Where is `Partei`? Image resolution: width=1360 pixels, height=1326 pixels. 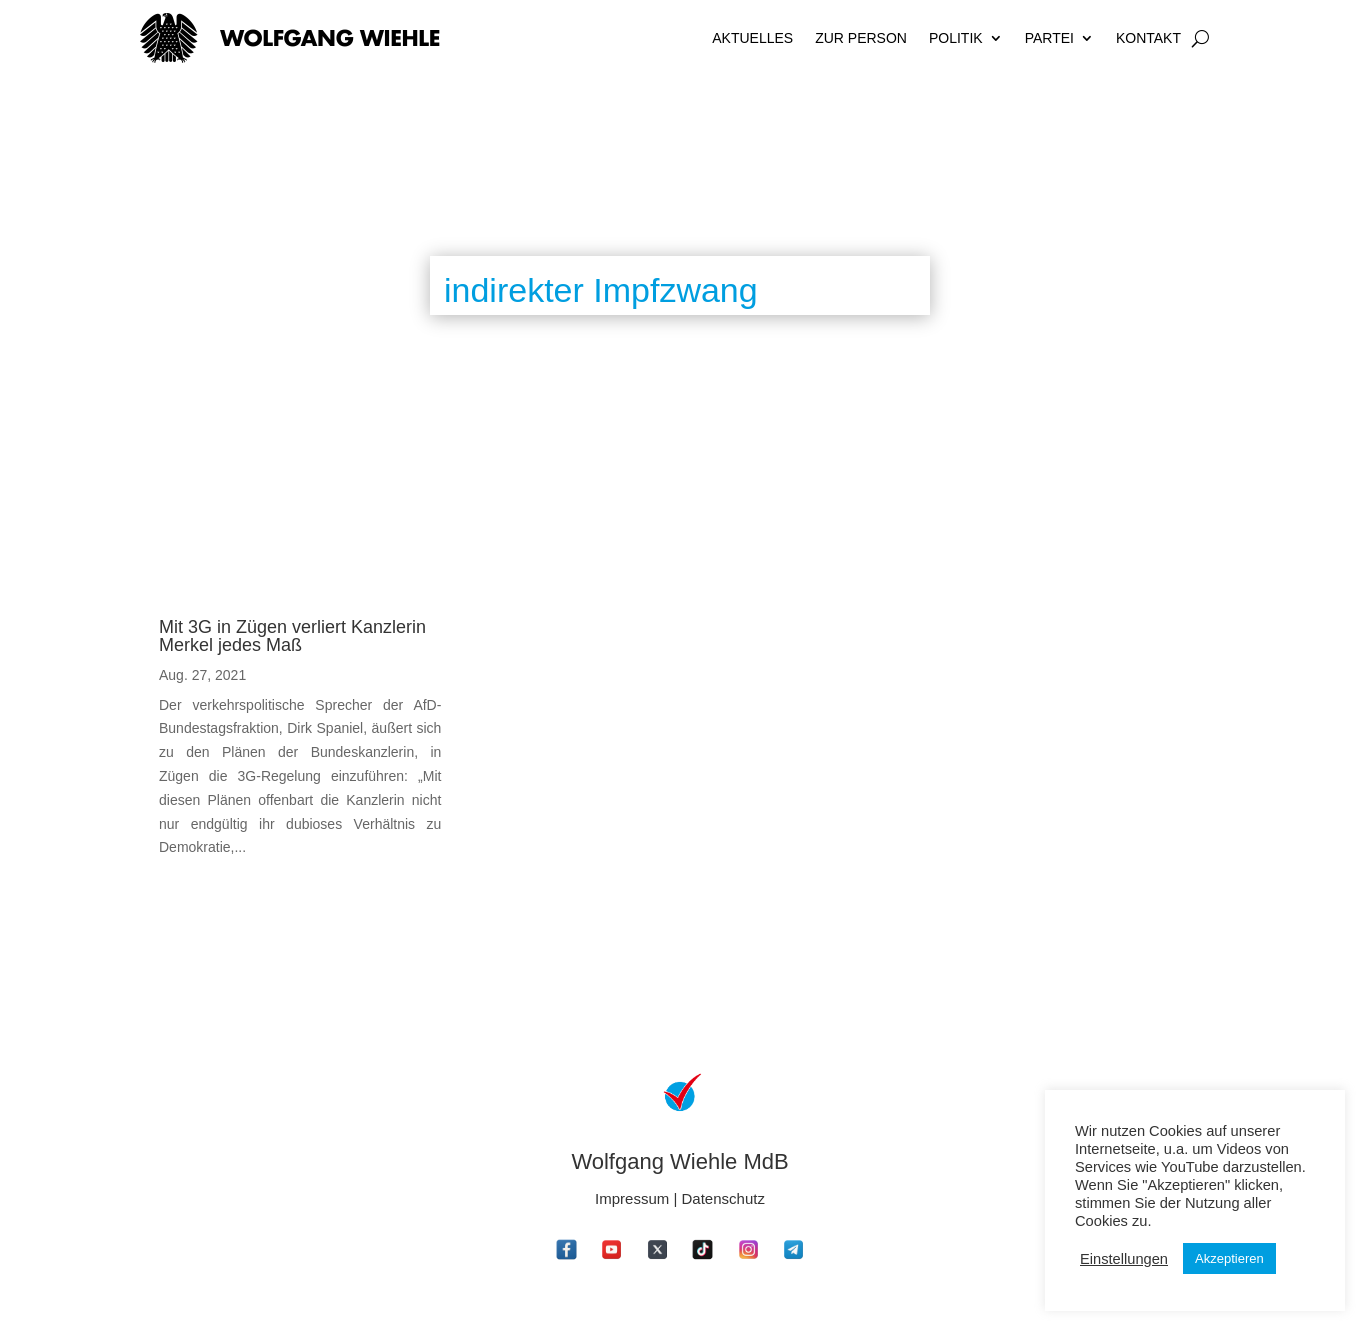
Partei is located at coordinates (1049, 38).